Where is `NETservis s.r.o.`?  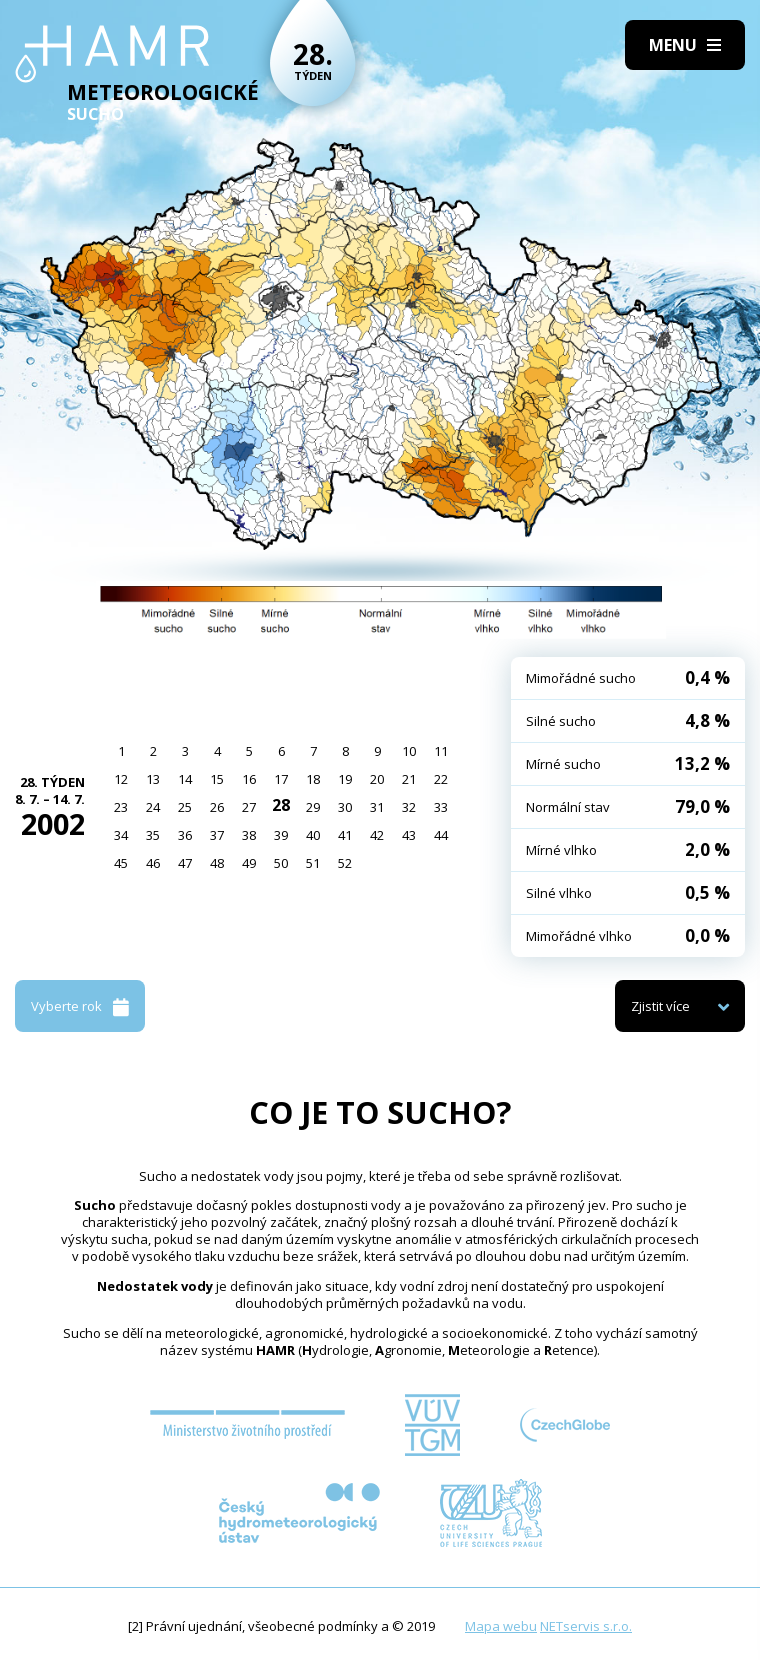
NETservis s.r.o. is located at coordinates (586, 1626).